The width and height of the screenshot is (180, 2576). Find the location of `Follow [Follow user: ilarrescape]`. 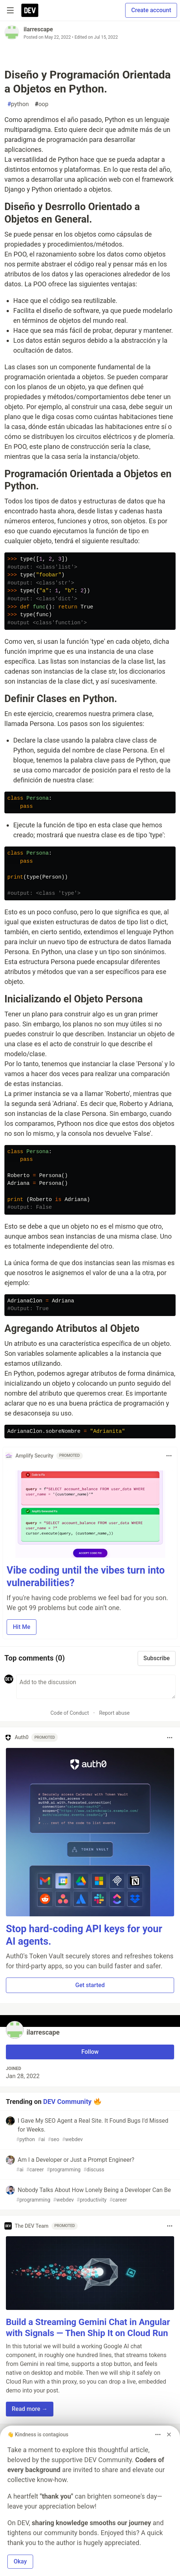

Follow [Follow user: ilarrescape] is located at coordinates (90, 2051).